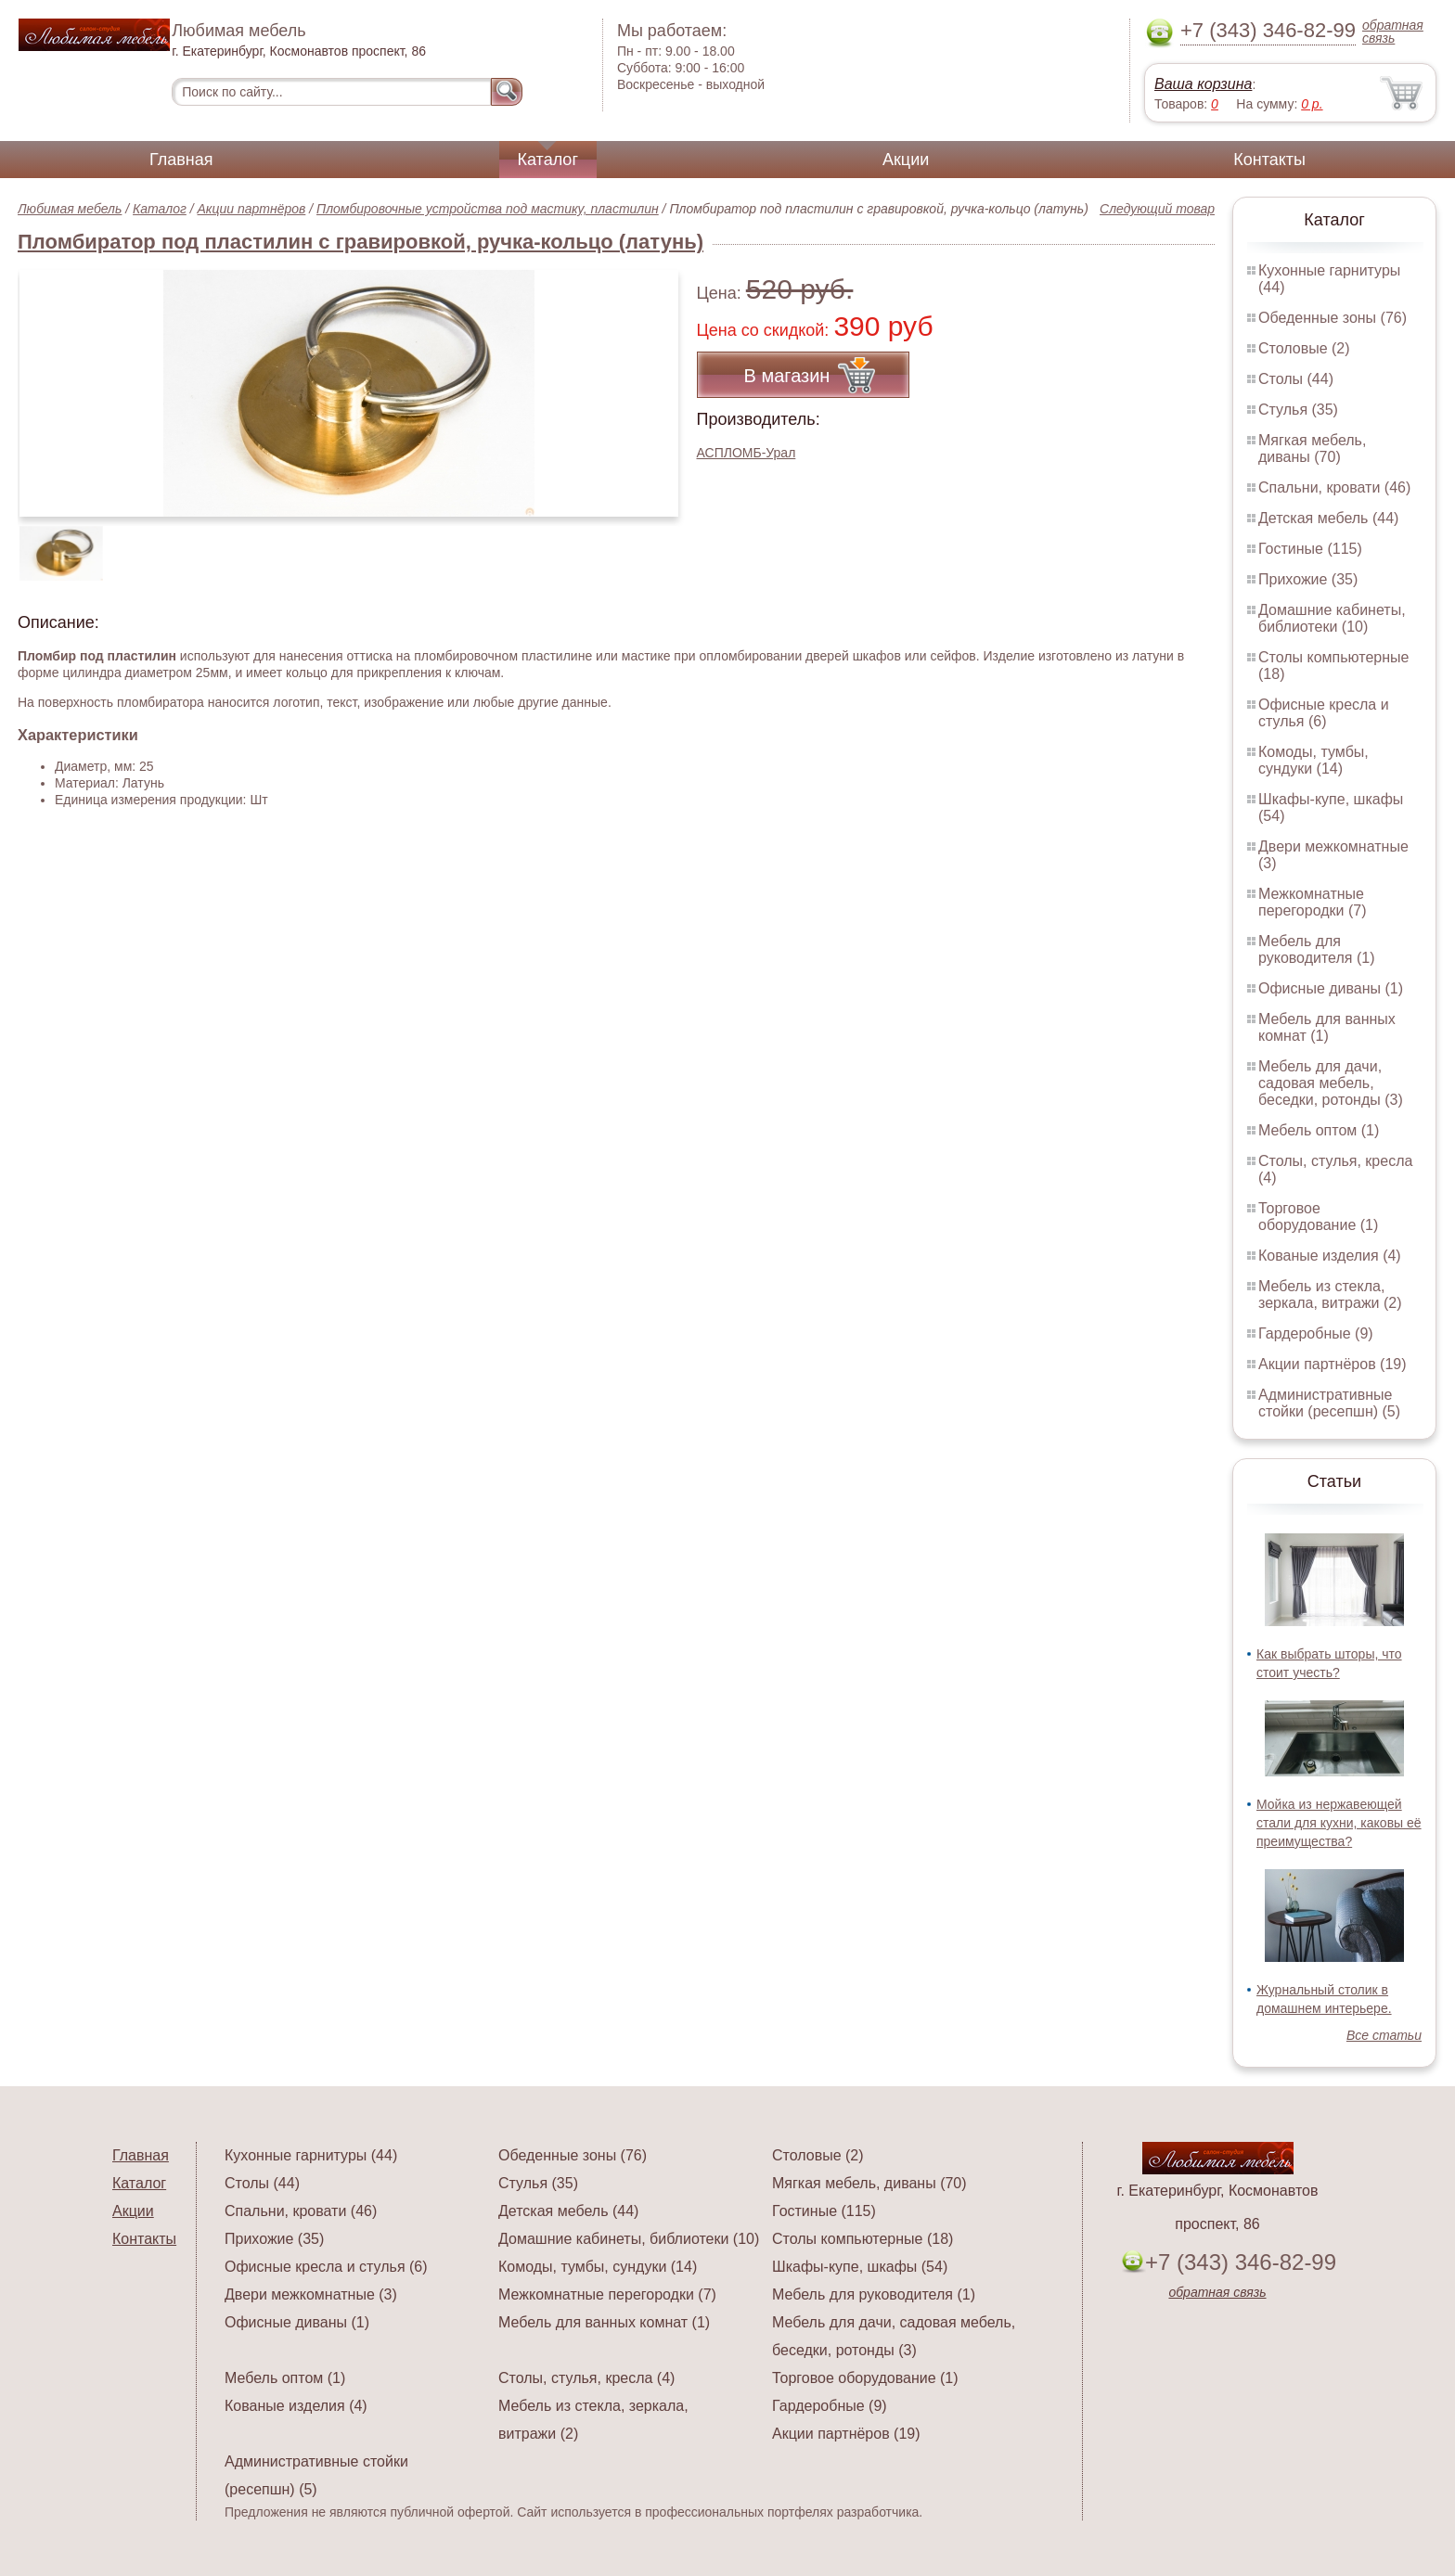 The width and height of the screenshot is (1455, 2576). What do you see at coordinates (1332, 1364) in the screenshot?
I see `Акции партнёров (19)` at bounding box center [1332, 1364].